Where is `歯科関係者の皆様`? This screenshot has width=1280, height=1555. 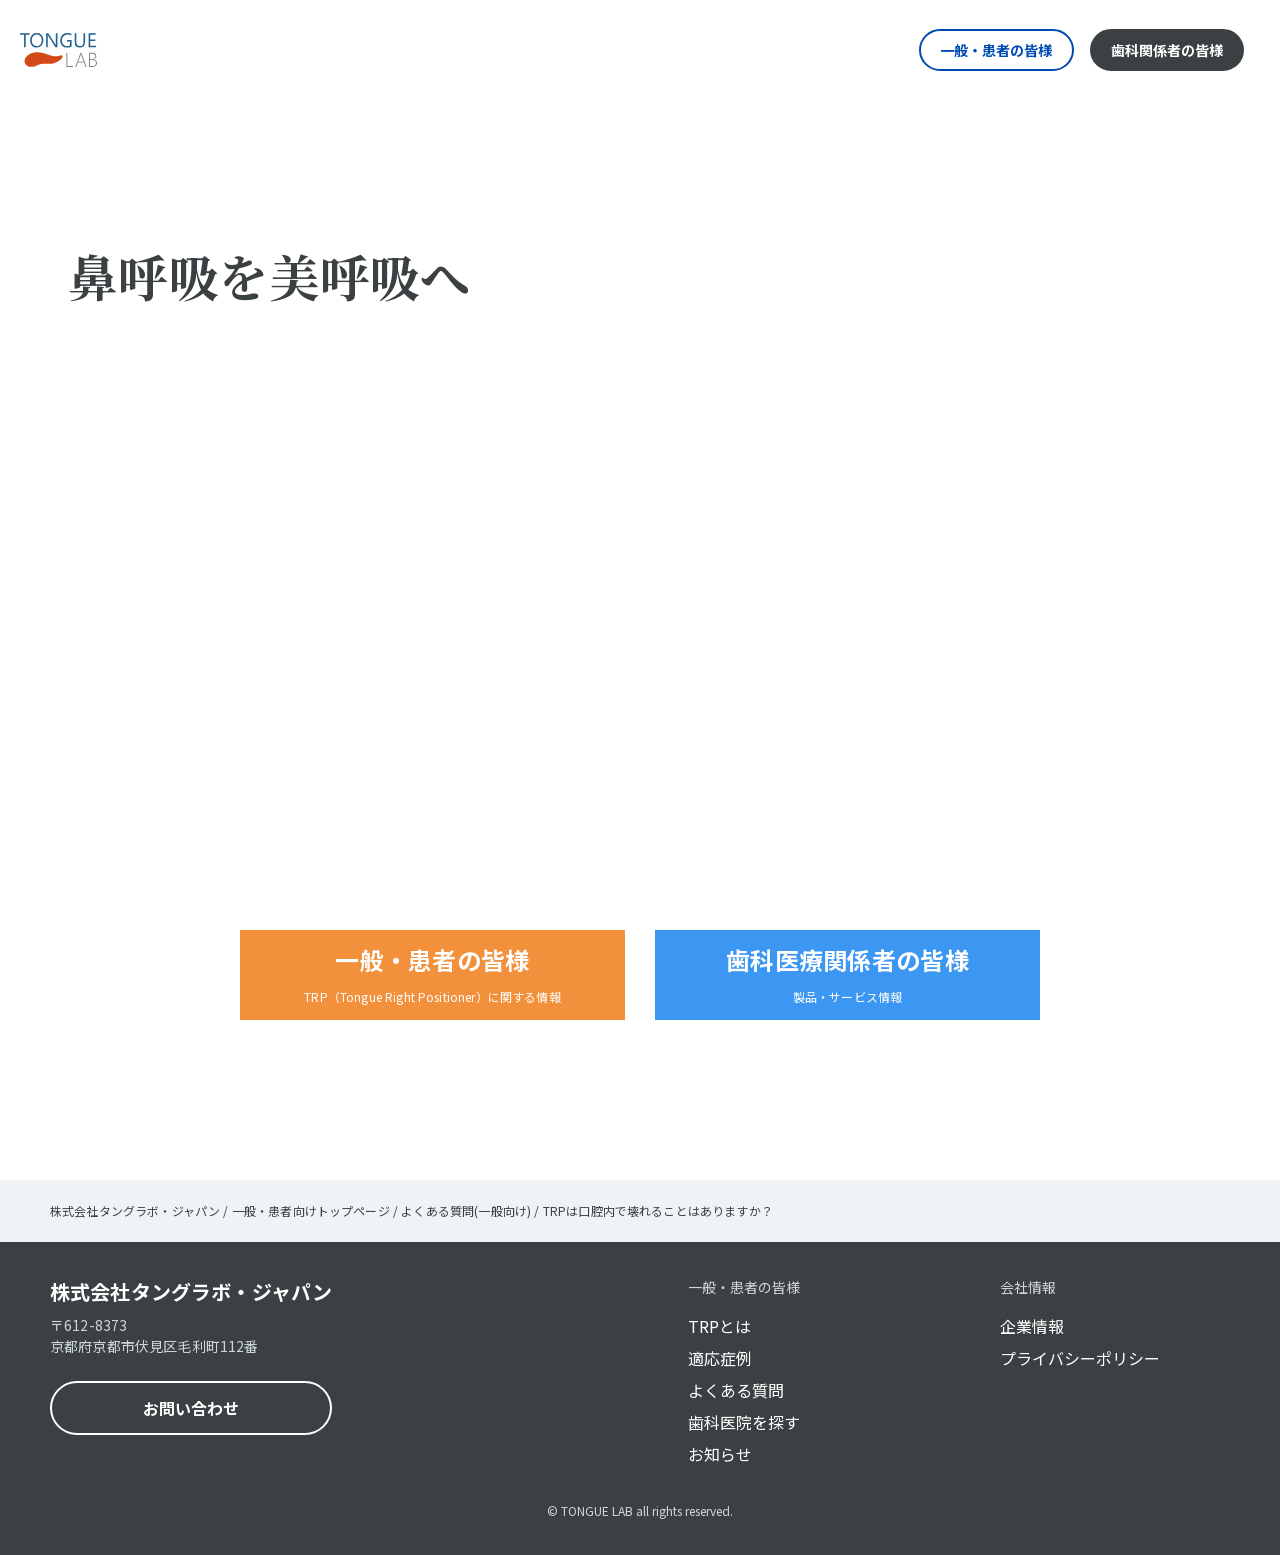 歯科関係者の皆様 is located at coordinates (1167, 50).